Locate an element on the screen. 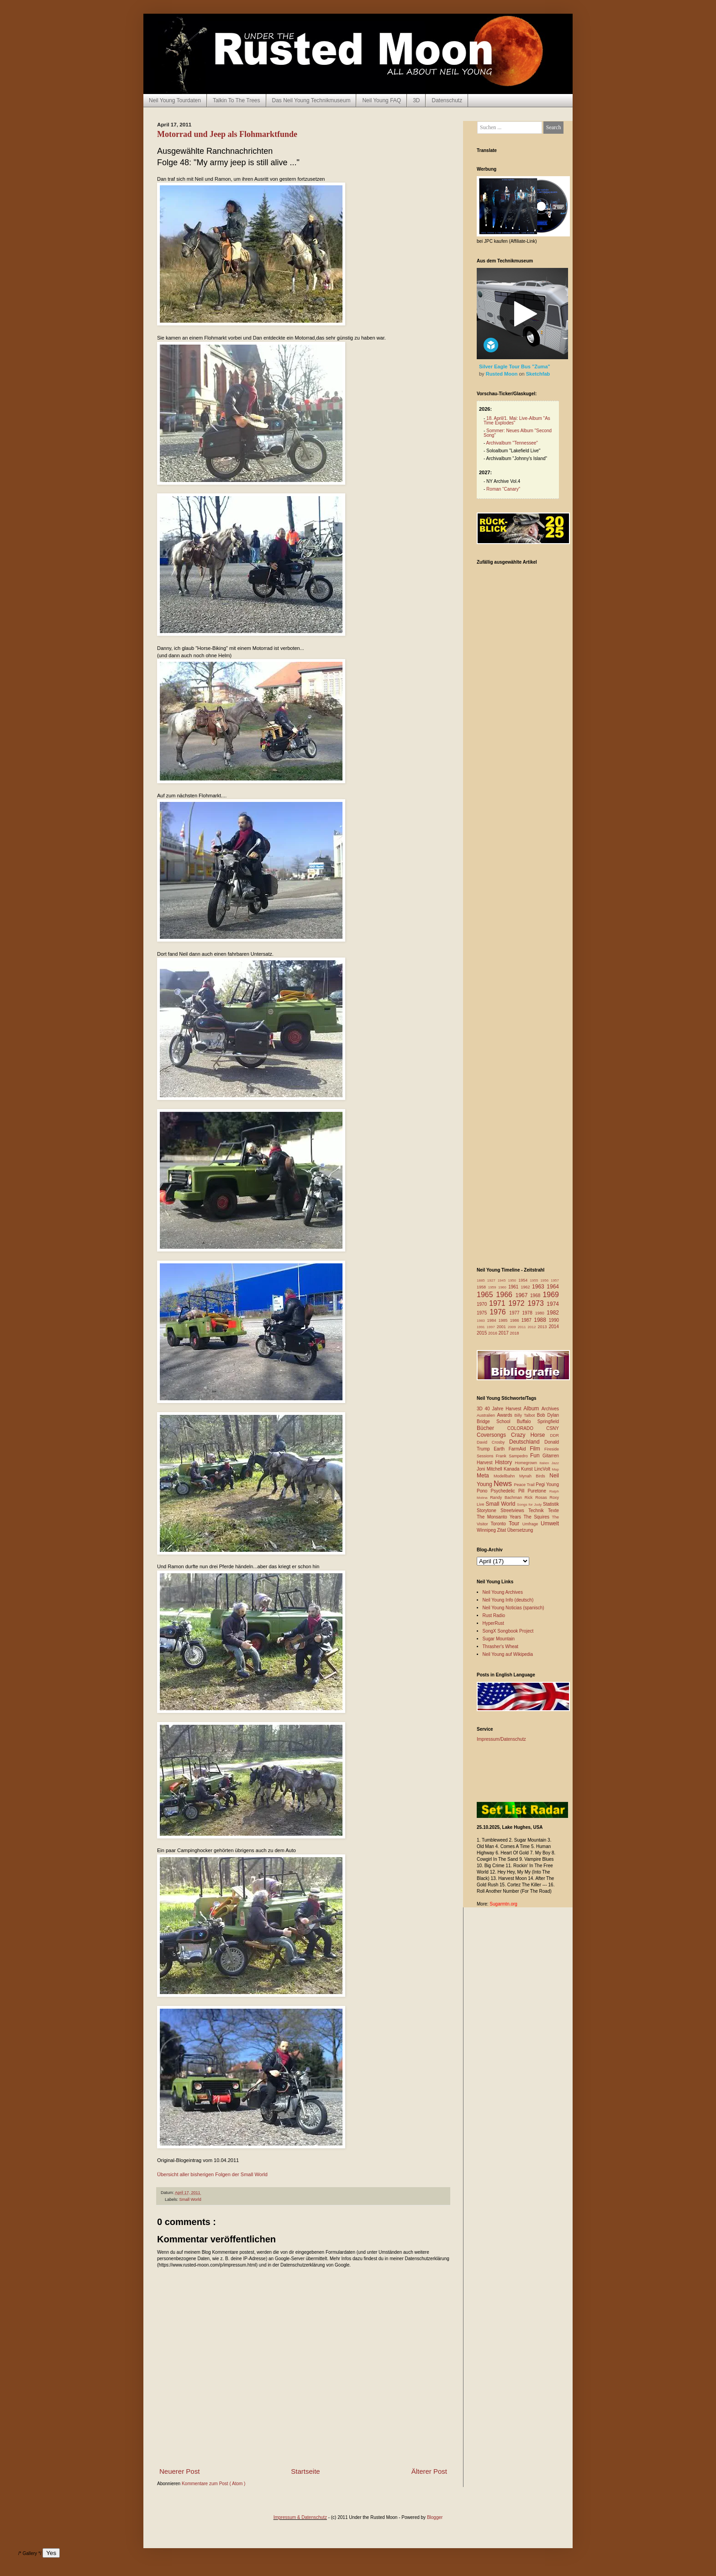 The width and height of the screenshot is (716, 2576). 2018 is located at coordinates (514, 1333).